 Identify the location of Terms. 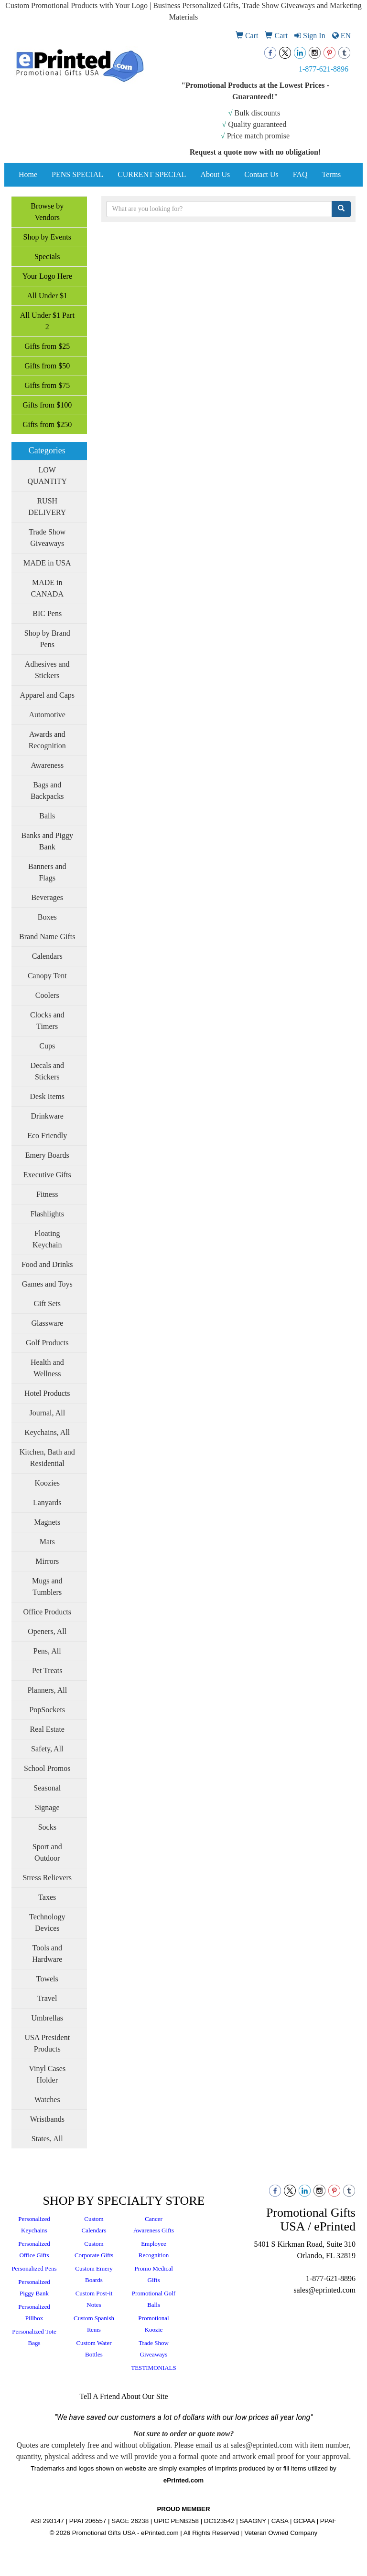
(331, 174).